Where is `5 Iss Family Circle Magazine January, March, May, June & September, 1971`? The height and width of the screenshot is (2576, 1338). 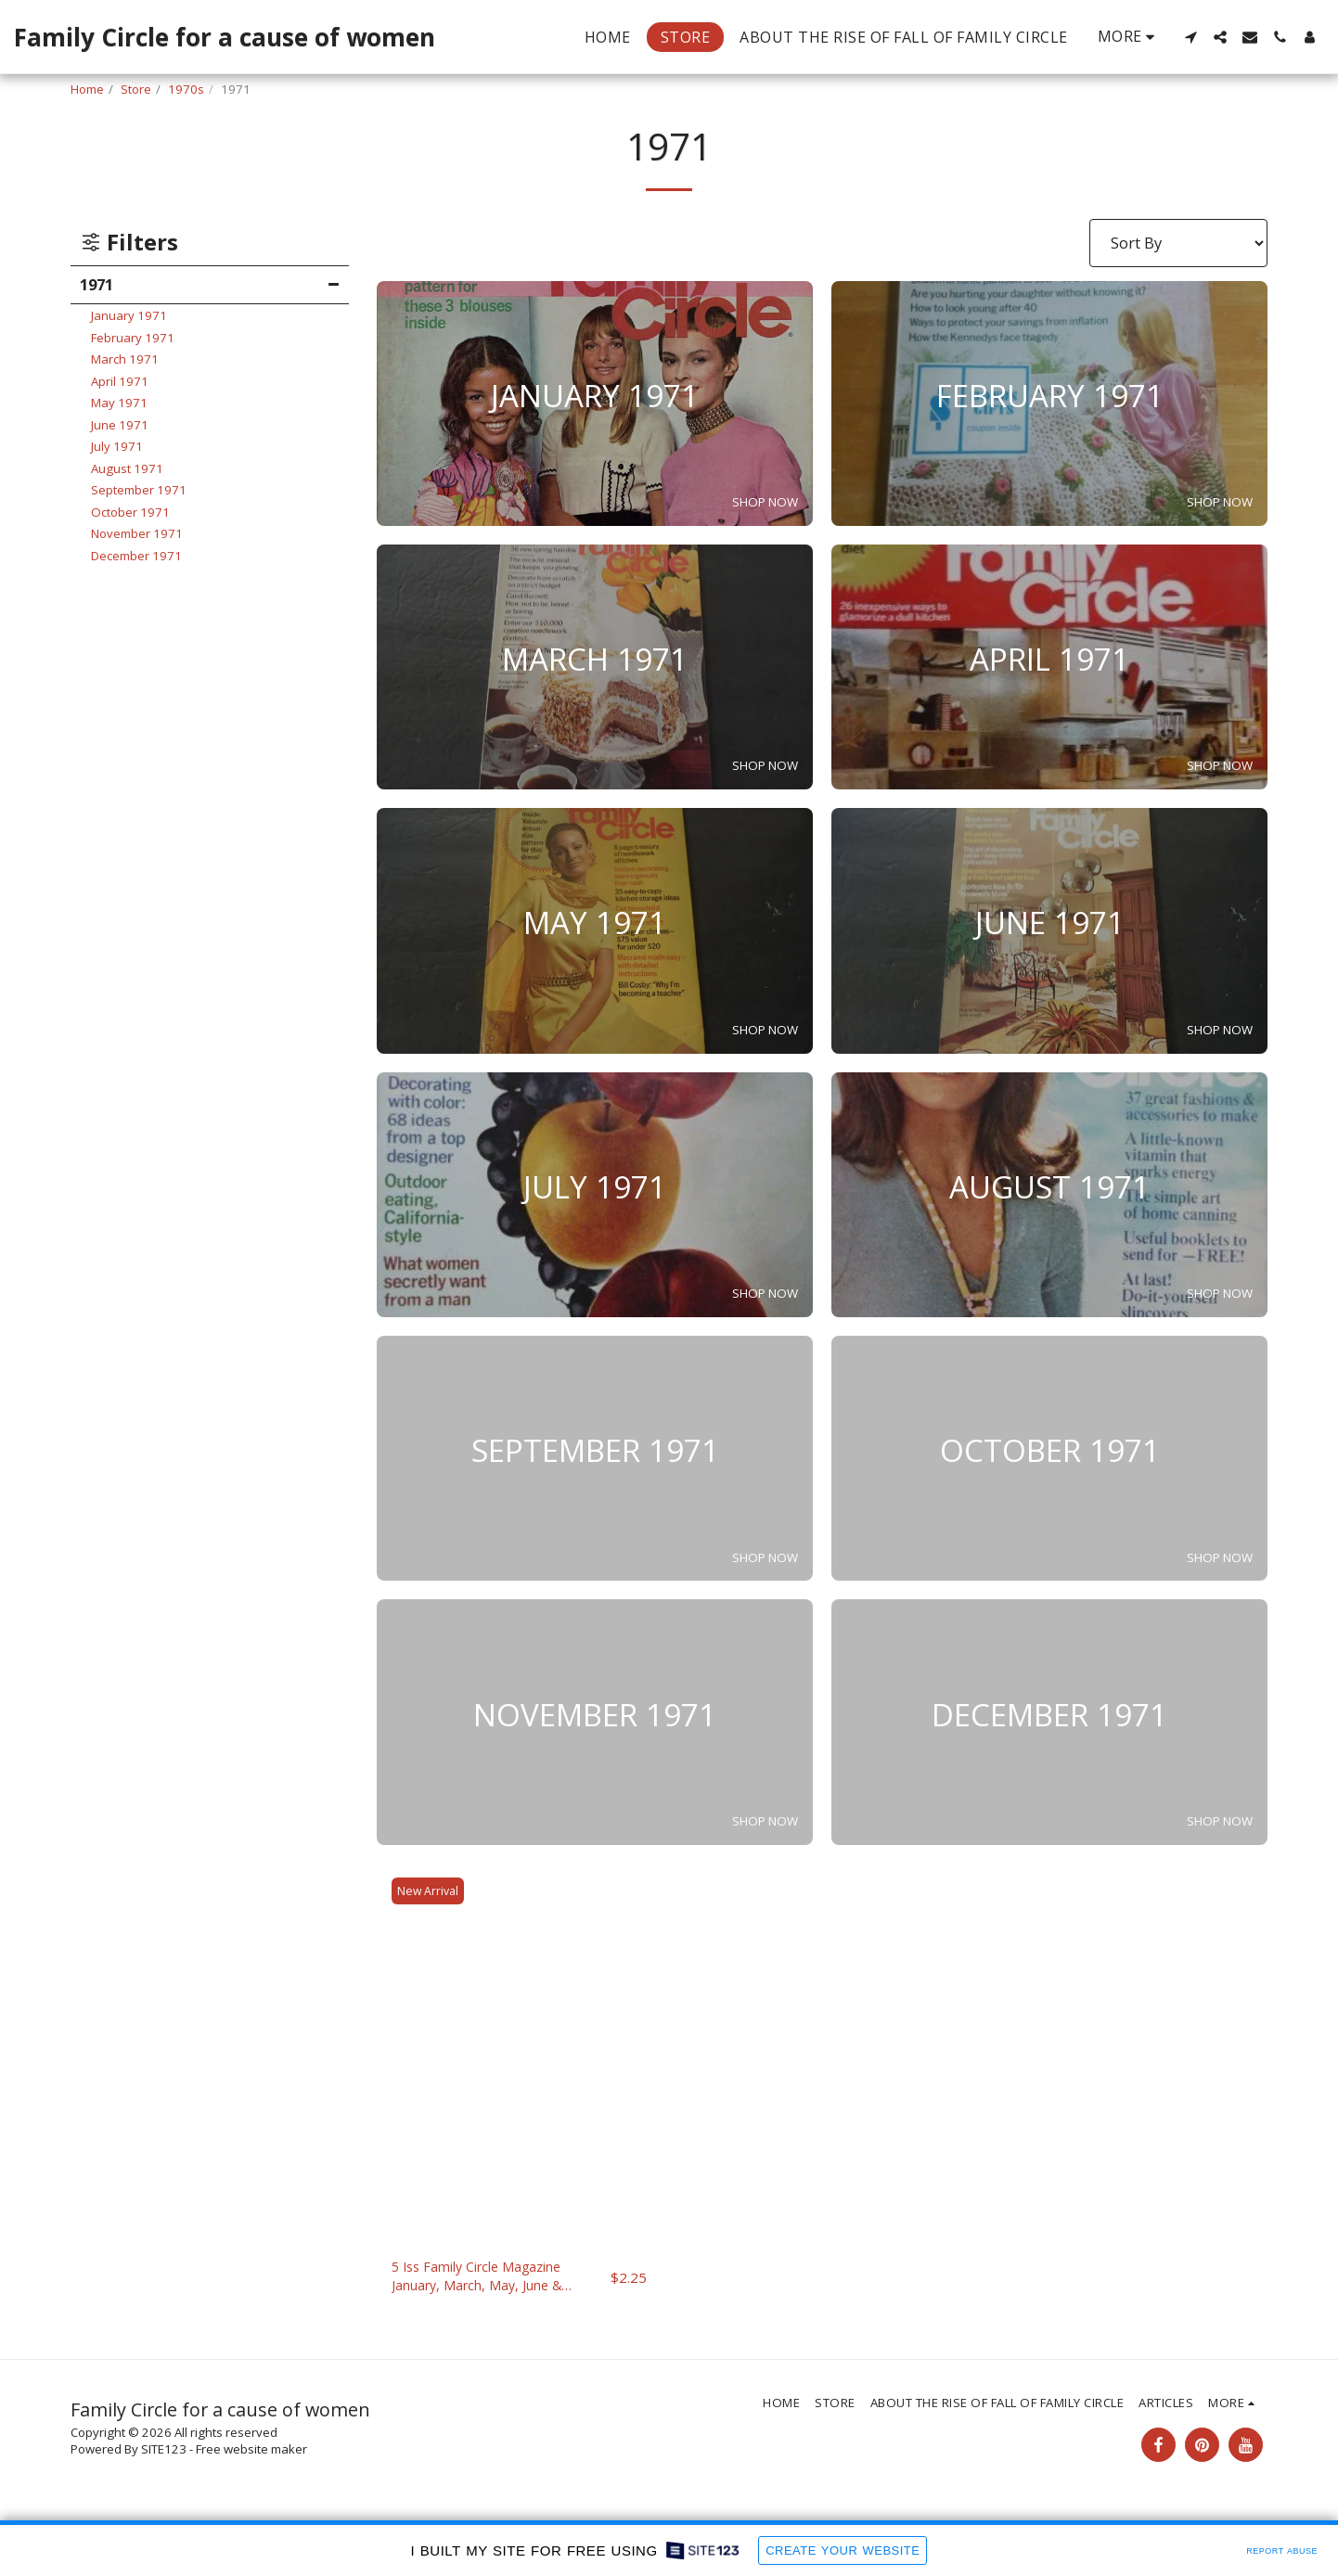
5 Iss Family Circle Magazine January, March, May, June & September, 1971 is located at coordinates (492, 2281).